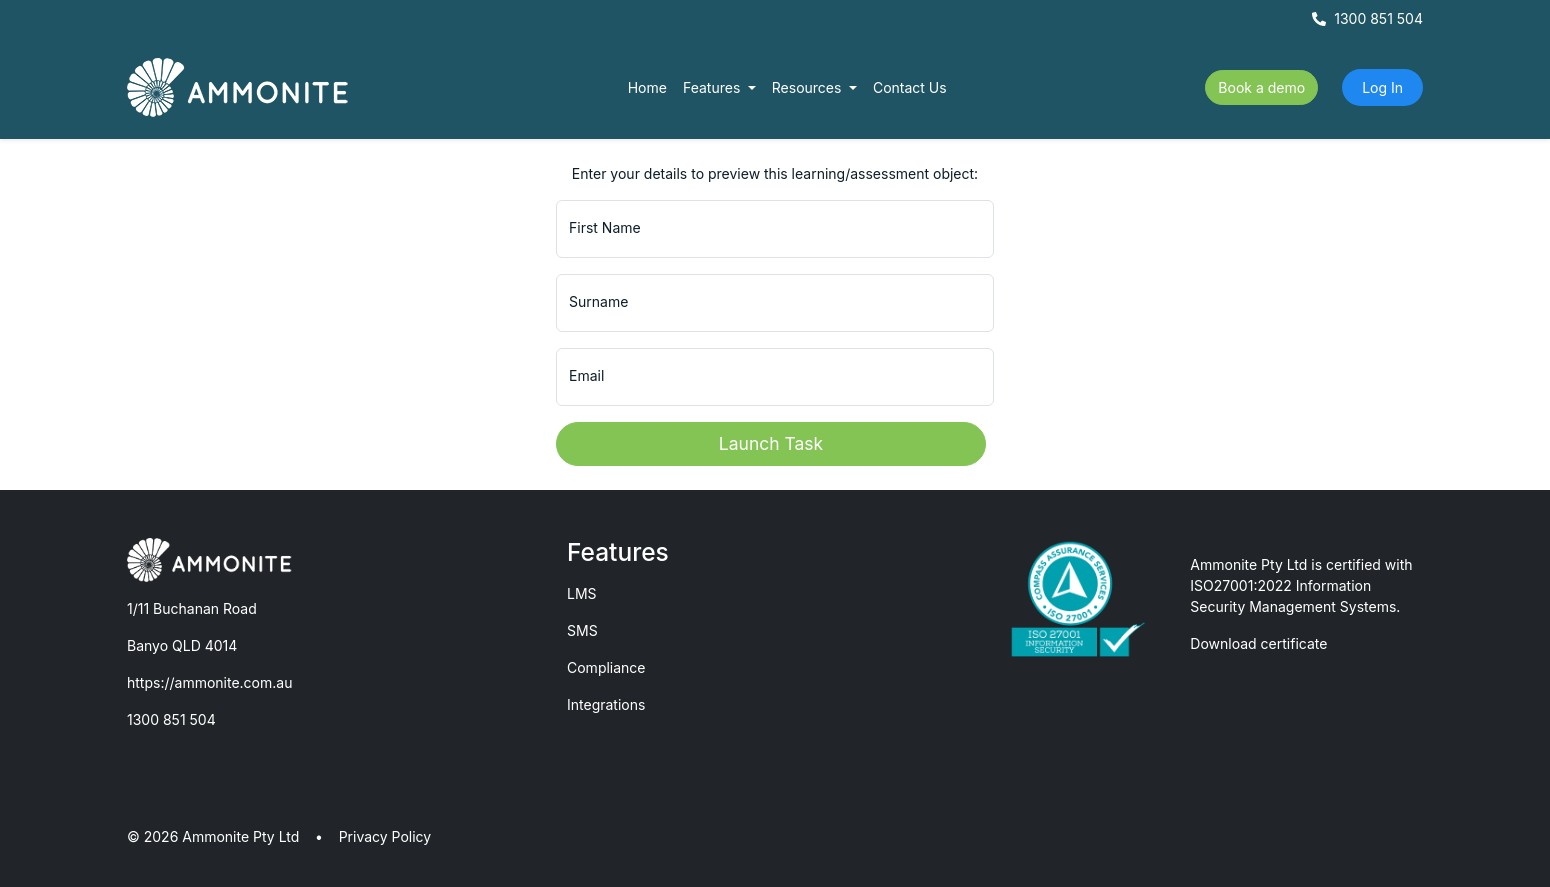 The image size is (1550, 887). What do you see at coordinates (1261, 87) in the screenshot?
I see `Book a demo` at bounding box center [1261, 87].